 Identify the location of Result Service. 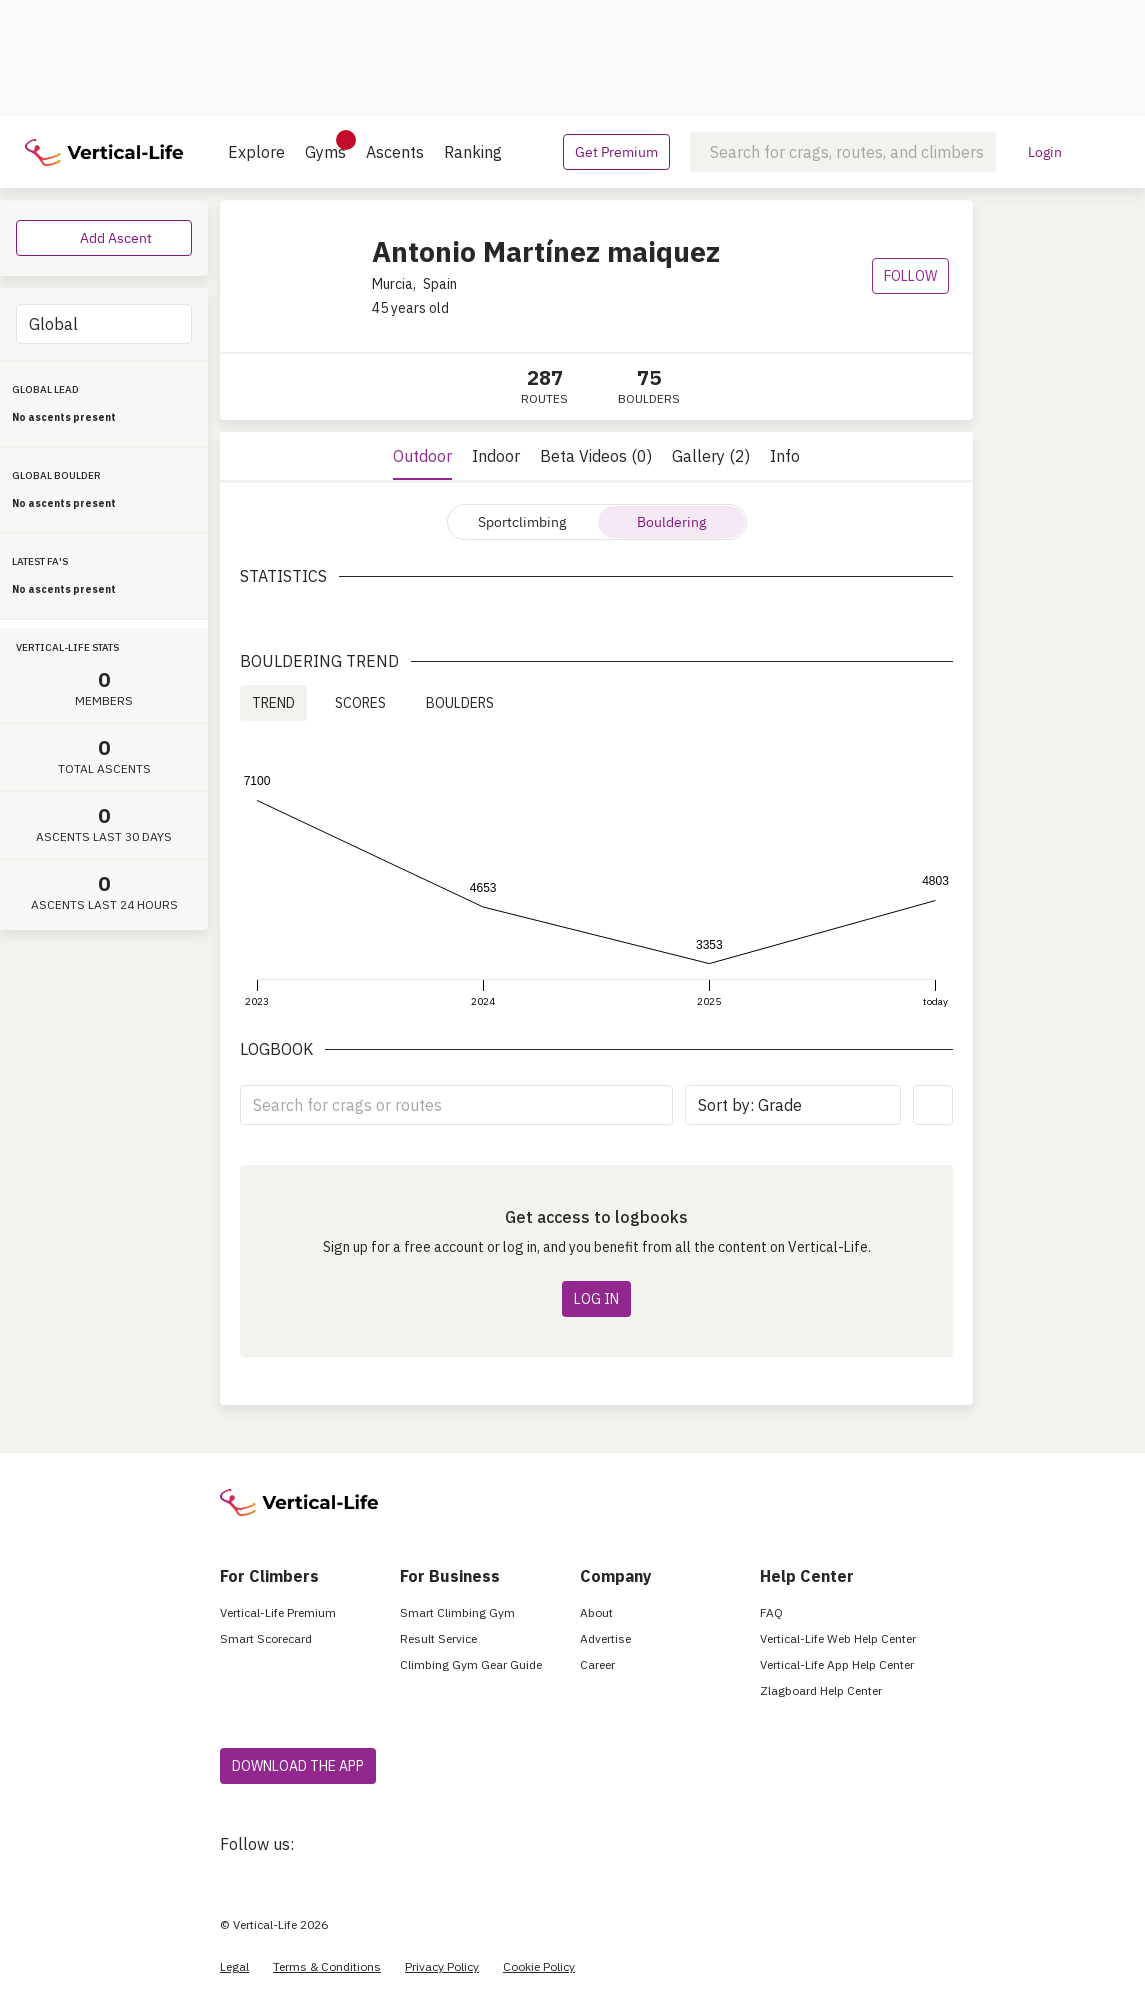
(438, 1638).